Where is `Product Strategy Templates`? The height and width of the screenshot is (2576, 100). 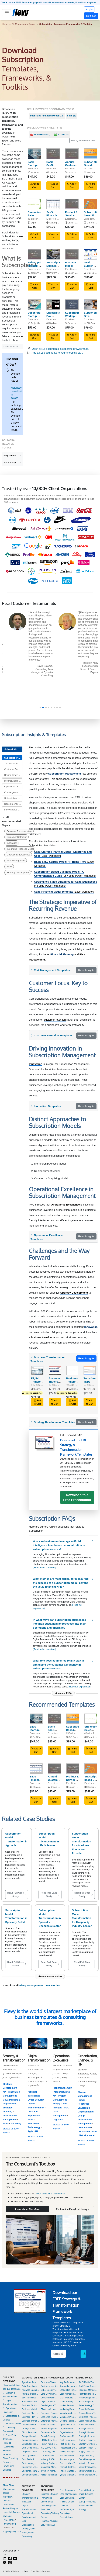
Product Strategy Templates is located at coordinates (68, 2467).